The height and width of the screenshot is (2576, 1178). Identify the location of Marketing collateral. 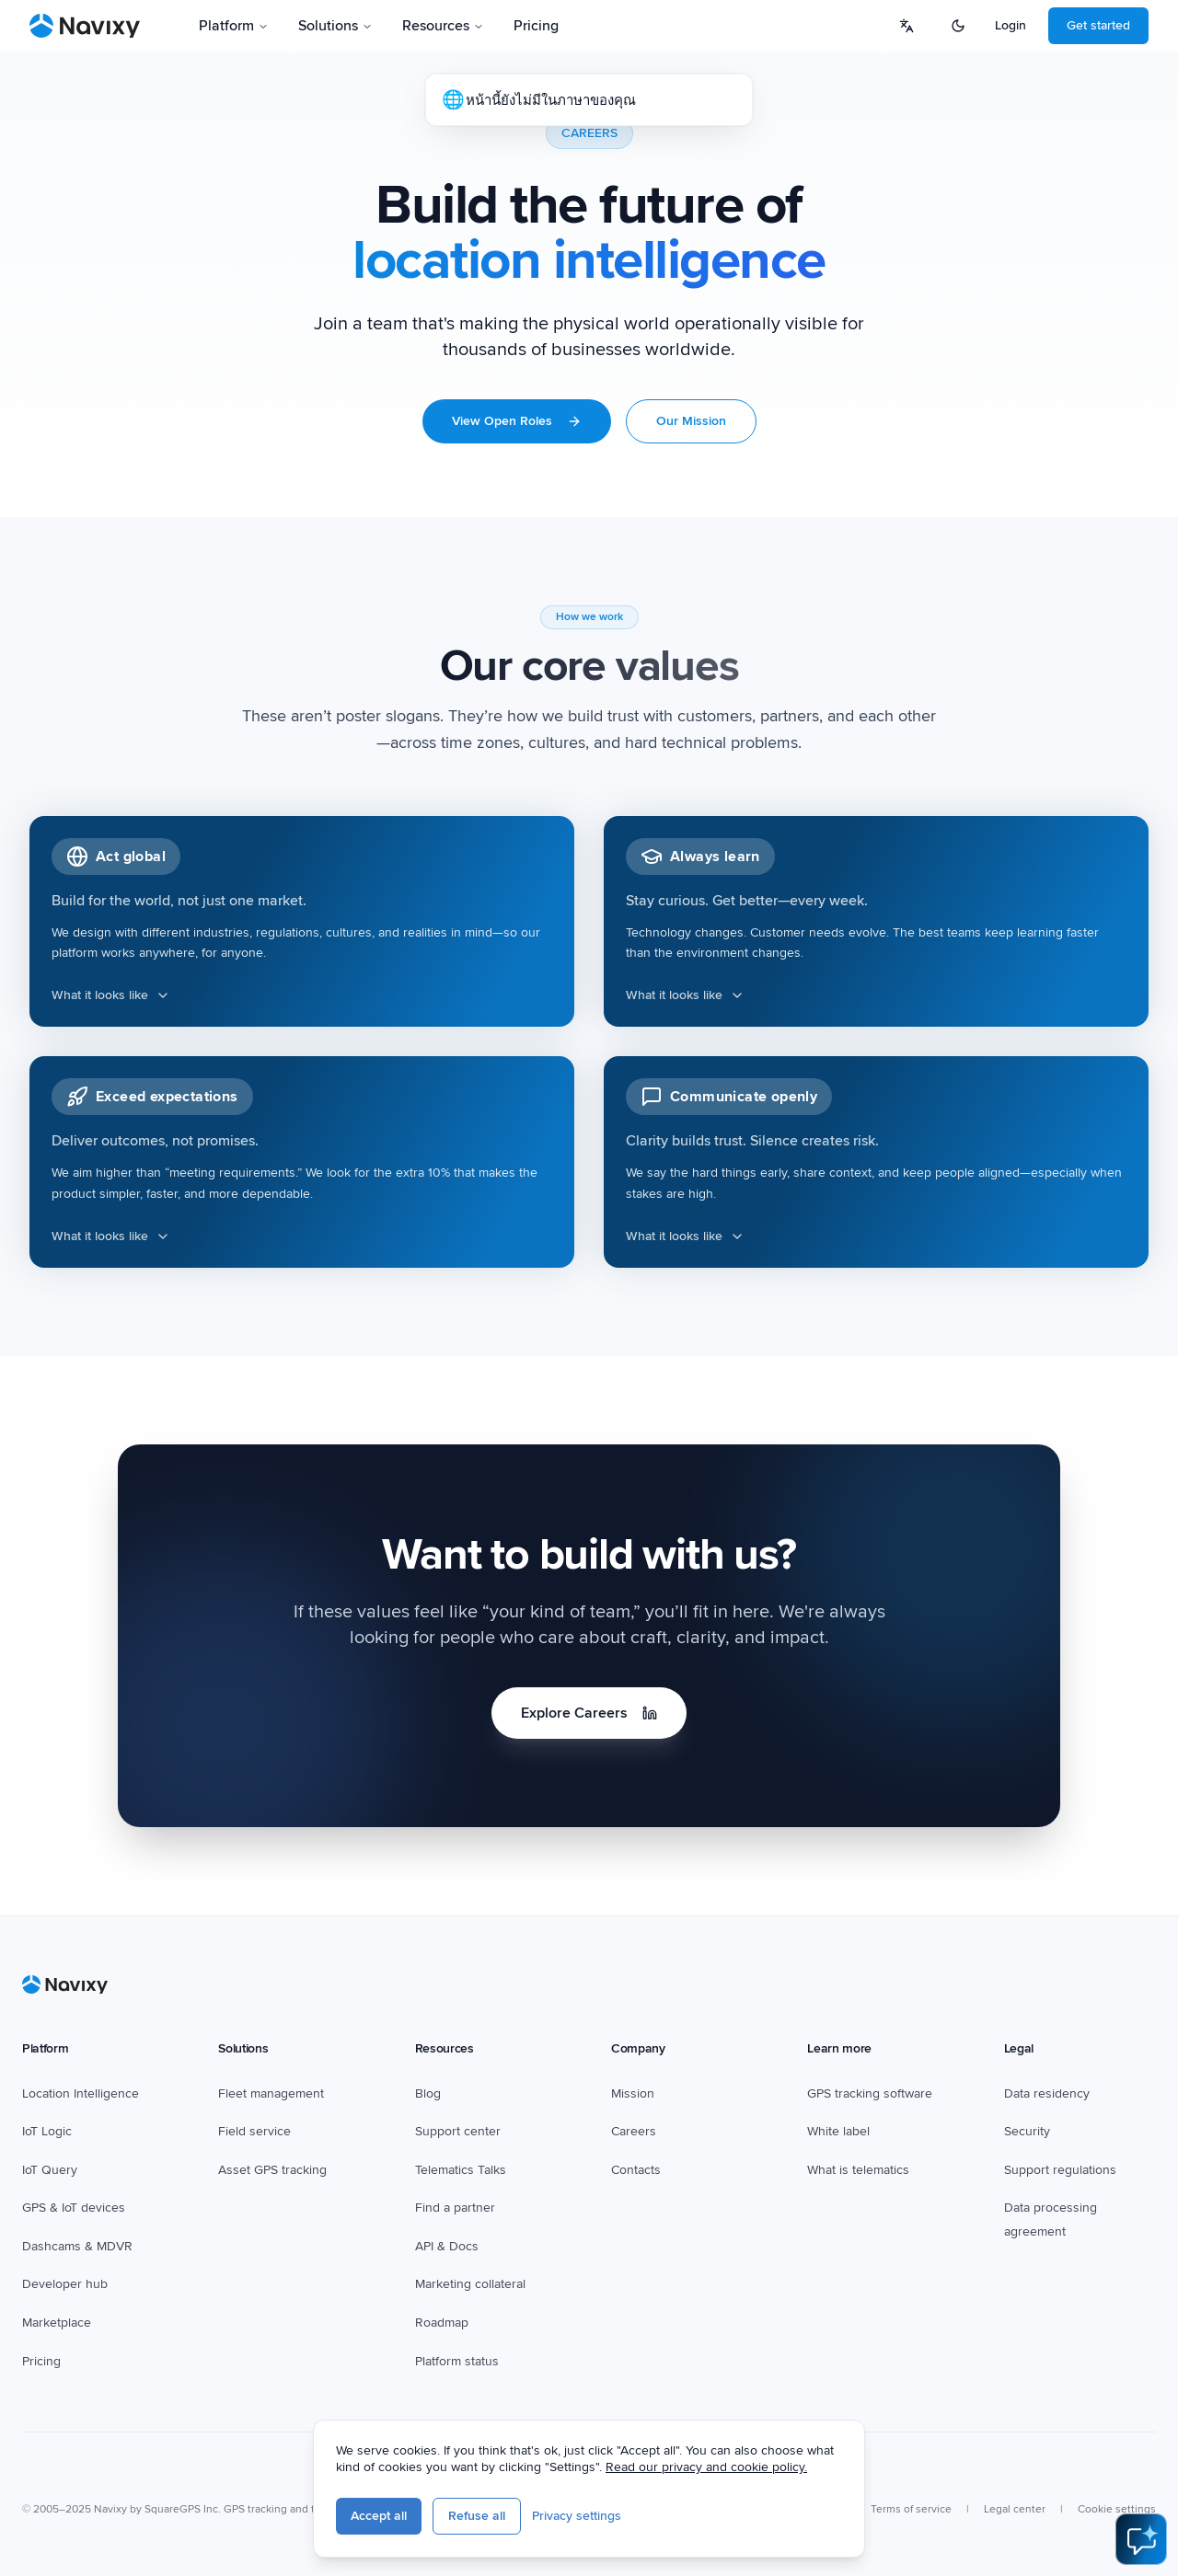
(470, 2284).